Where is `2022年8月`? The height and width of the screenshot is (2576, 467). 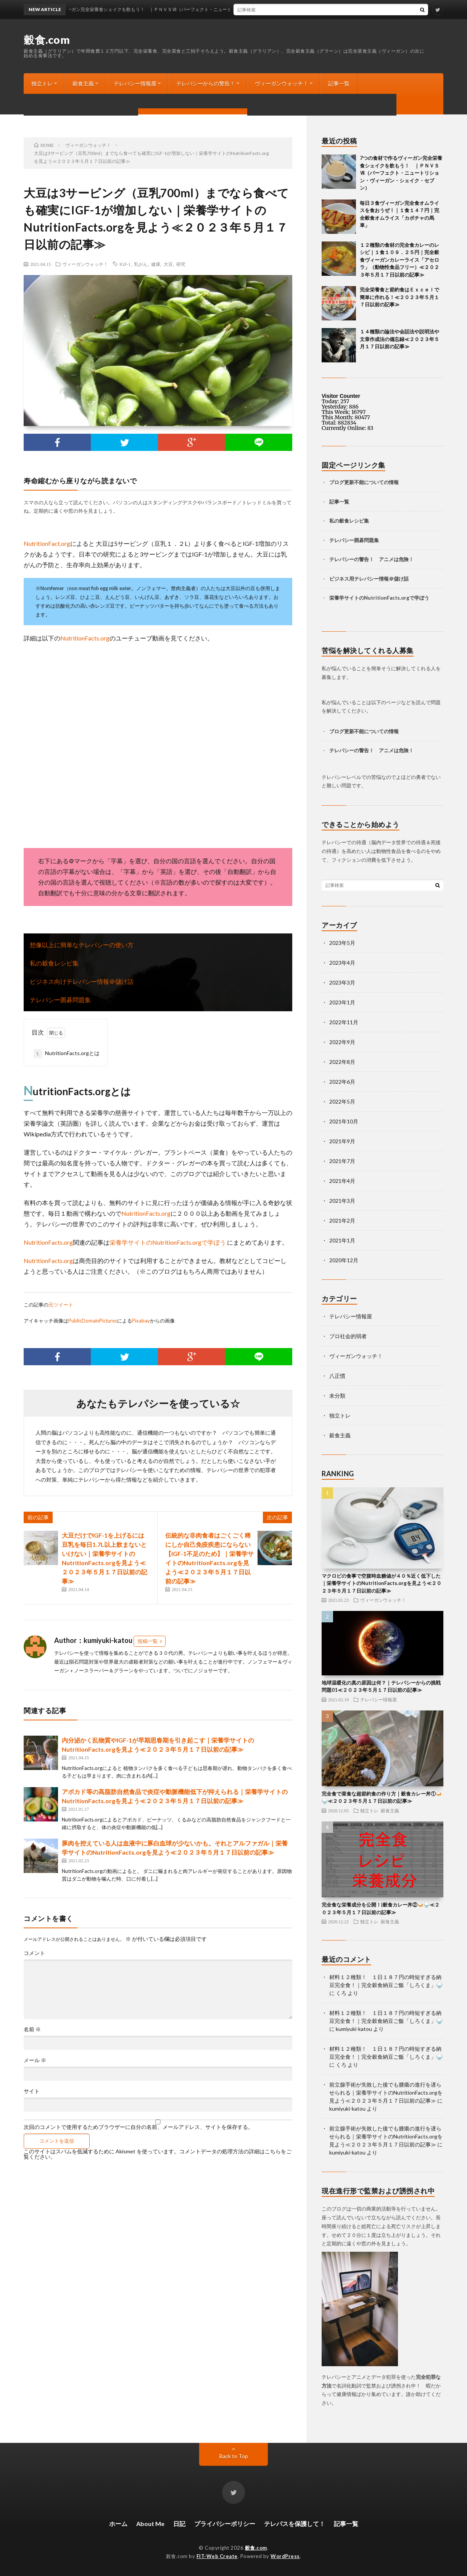 2022年8月 is located at coordinates (342, 1062).